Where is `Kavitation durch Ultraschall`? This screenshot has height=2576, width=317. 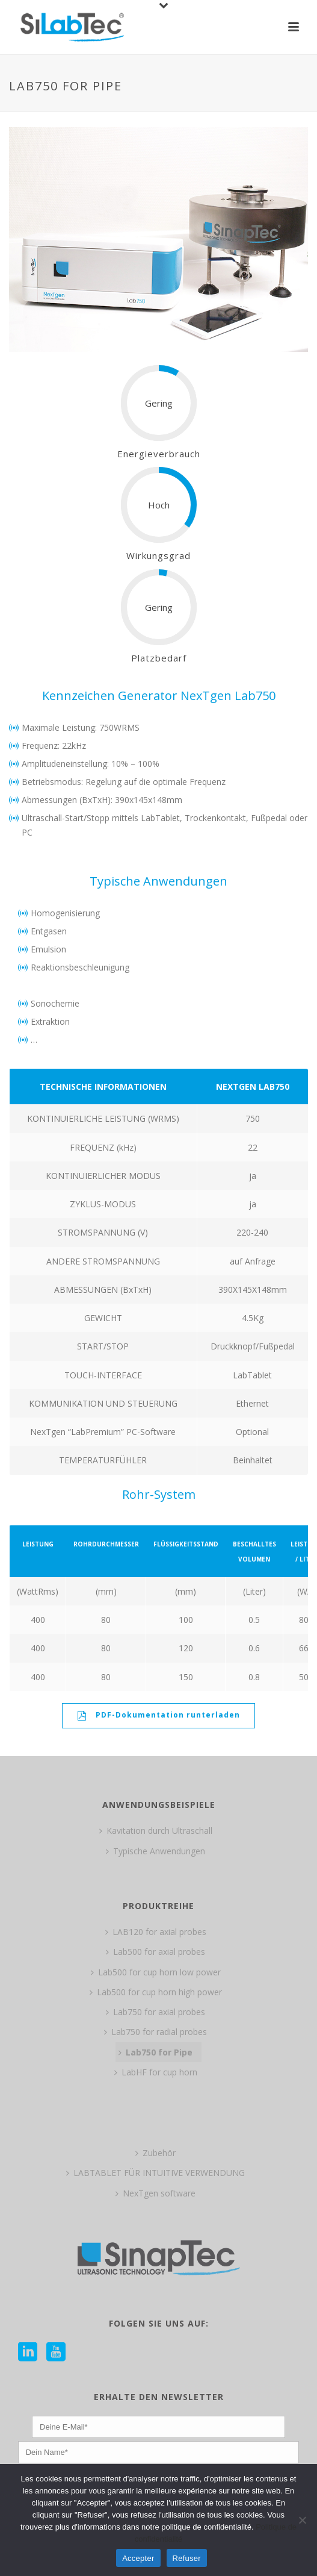
Kavitation durch Ultraschall is located at coordinates (155, 1830).